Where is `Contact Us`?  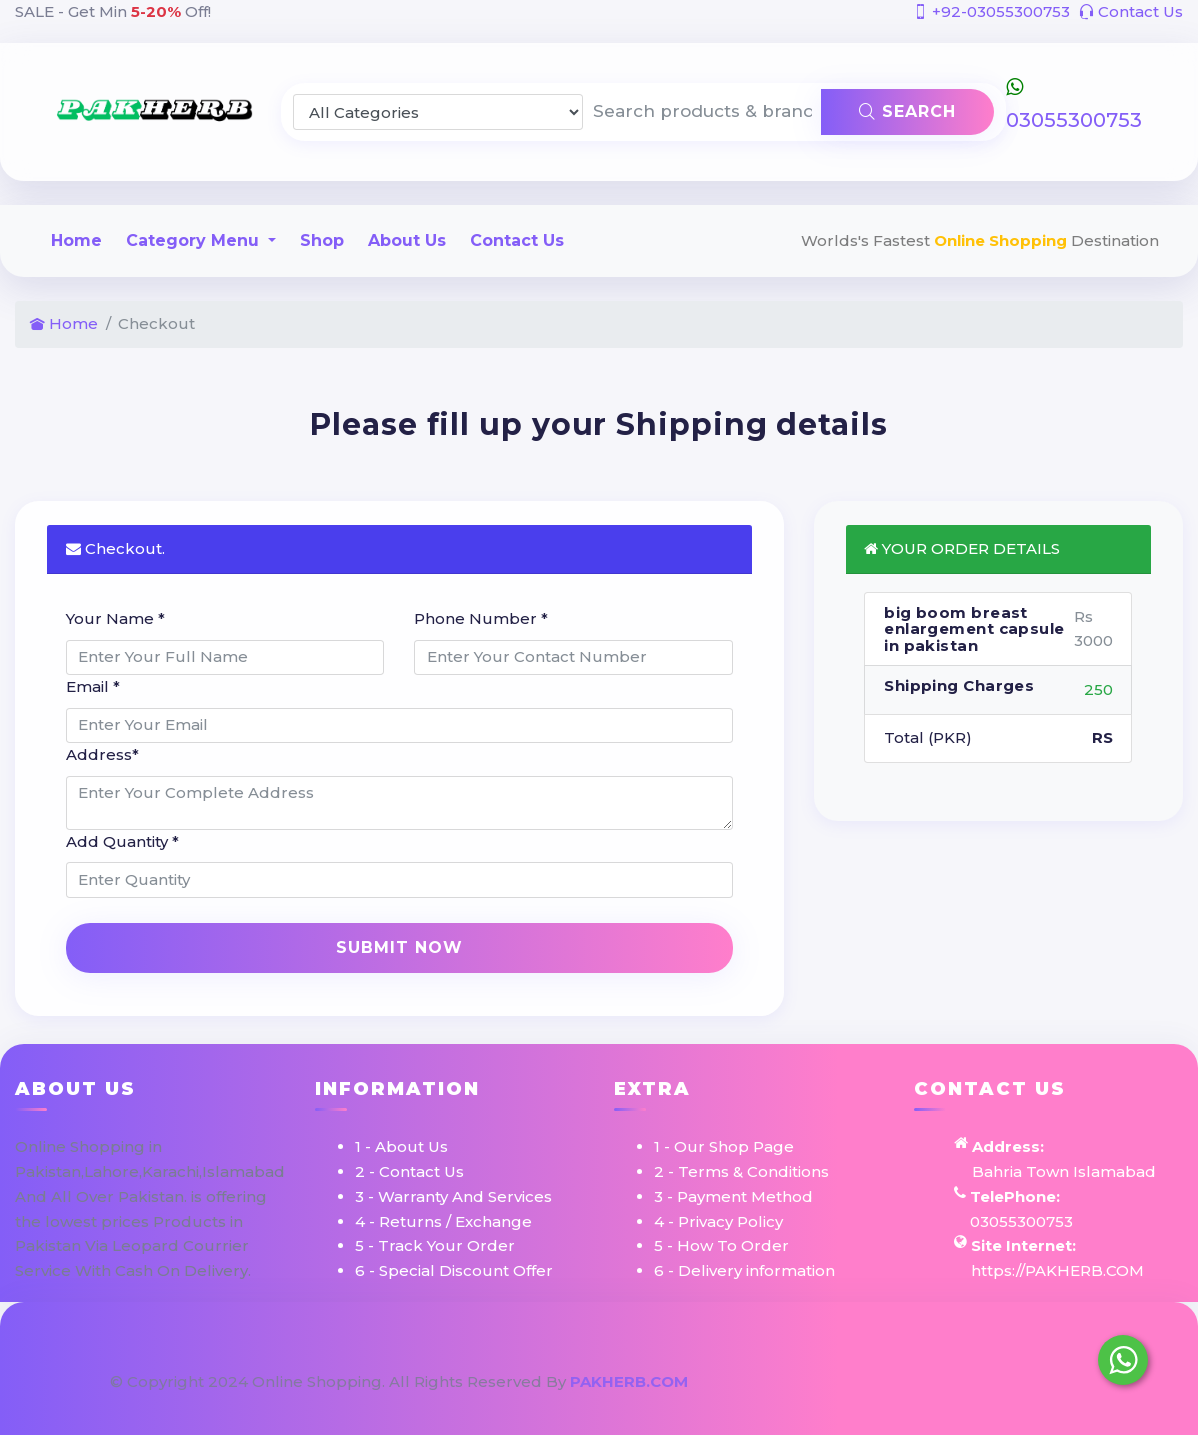
Contact Us is located at coordinates (1131, 11).